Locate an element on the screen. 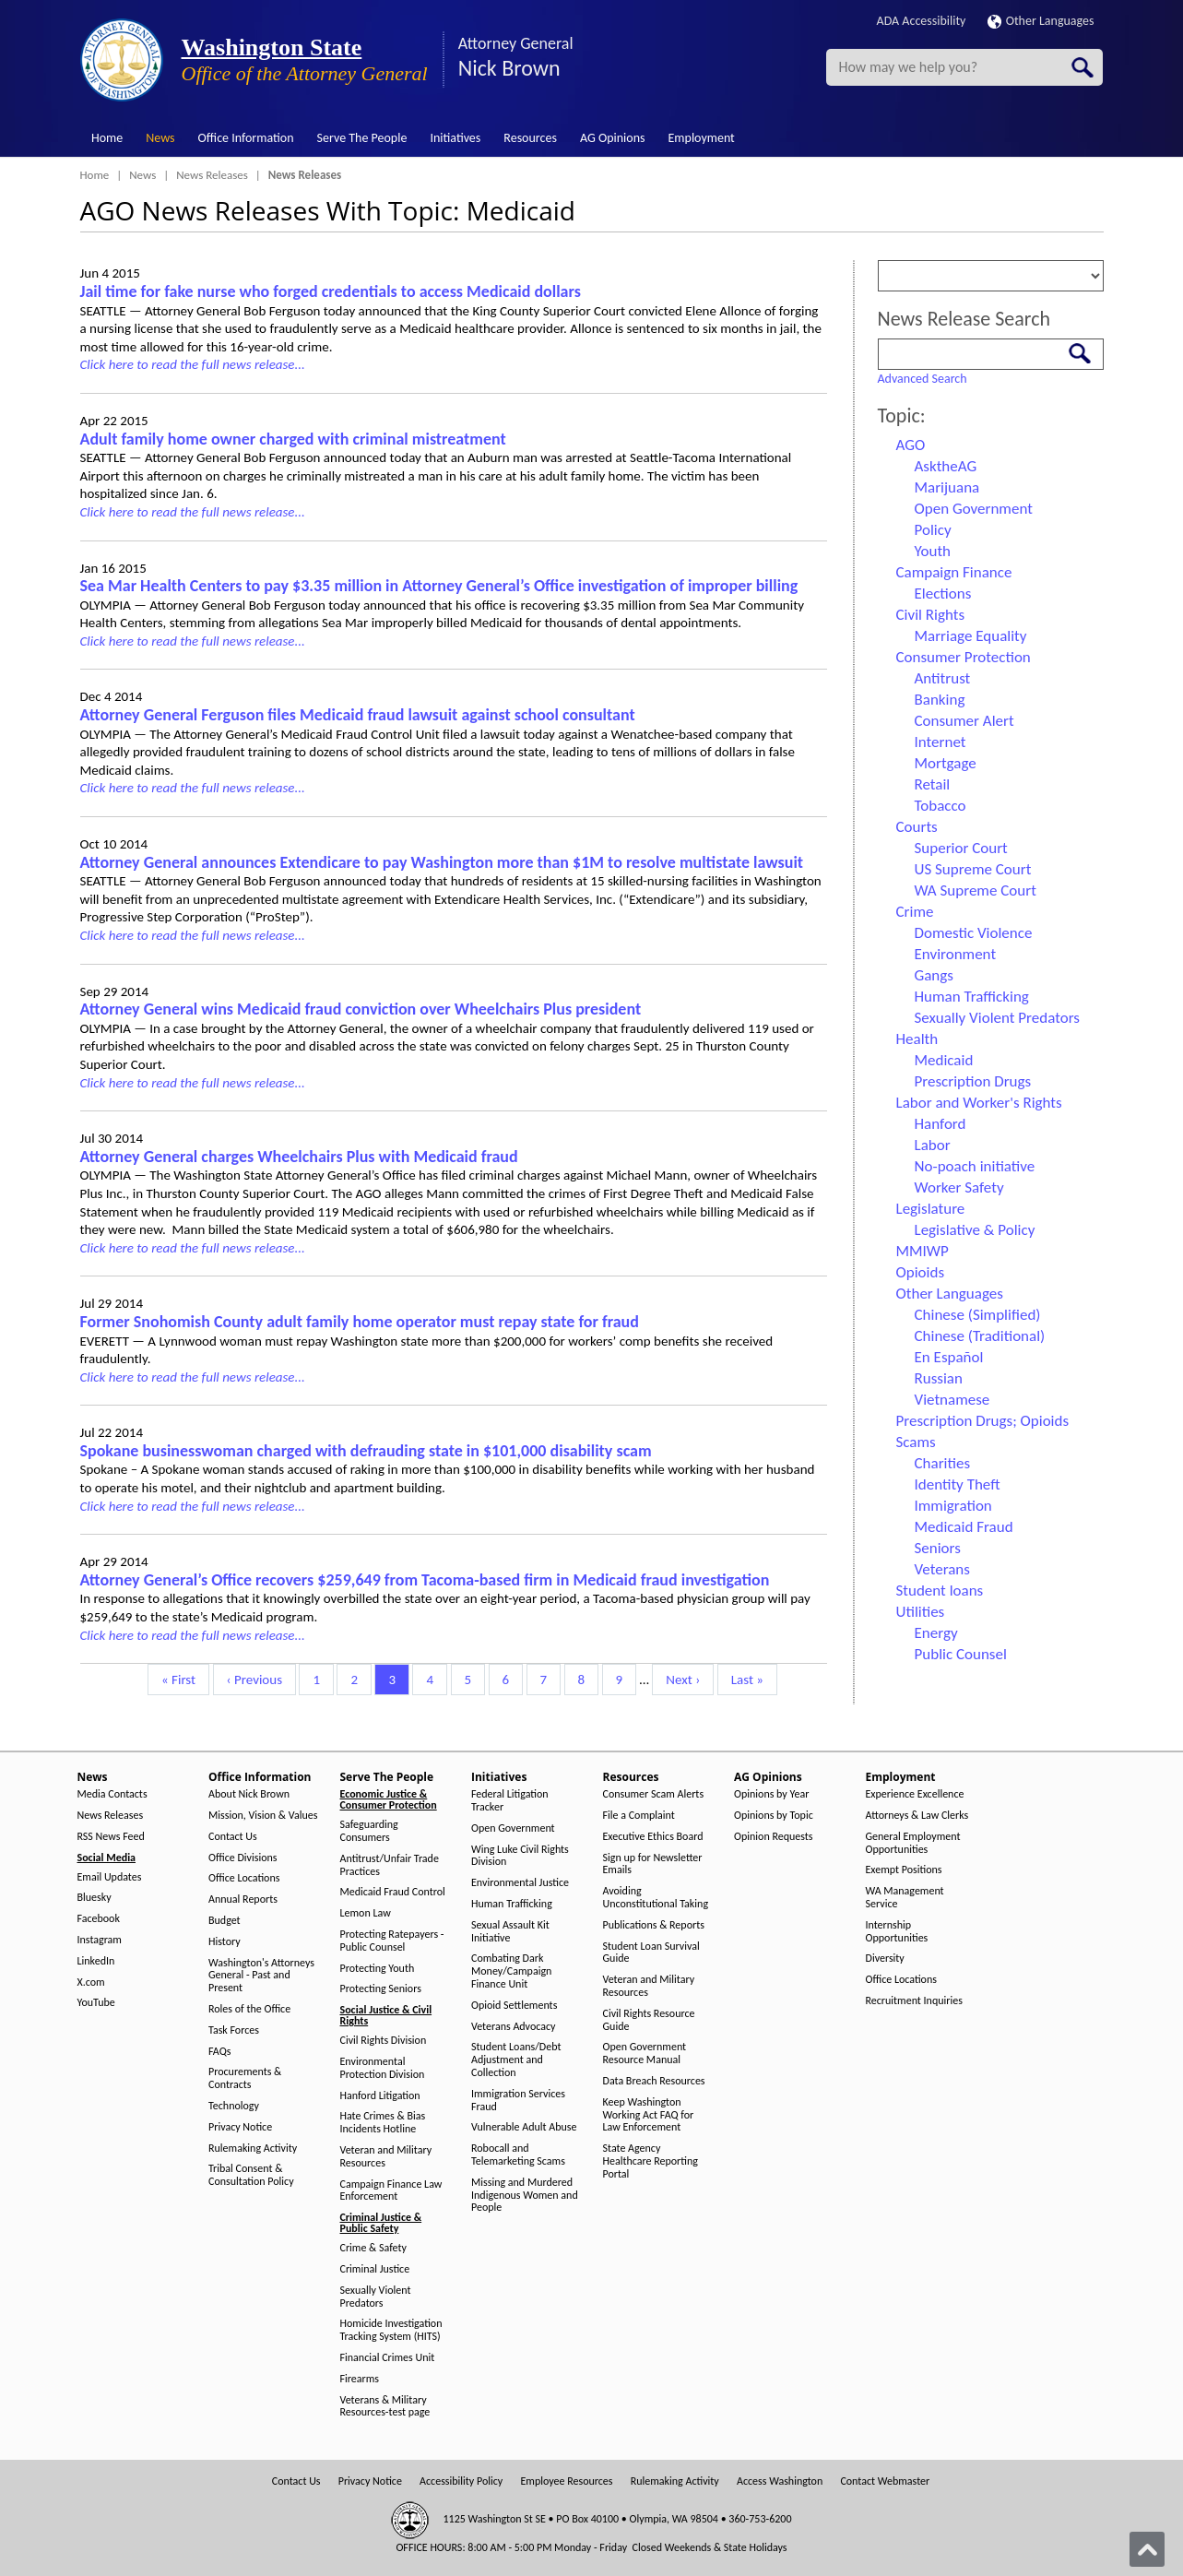 This screenshot has width=1183, height=2576. Data Breach Resources is located at coordinates (654, 2081).